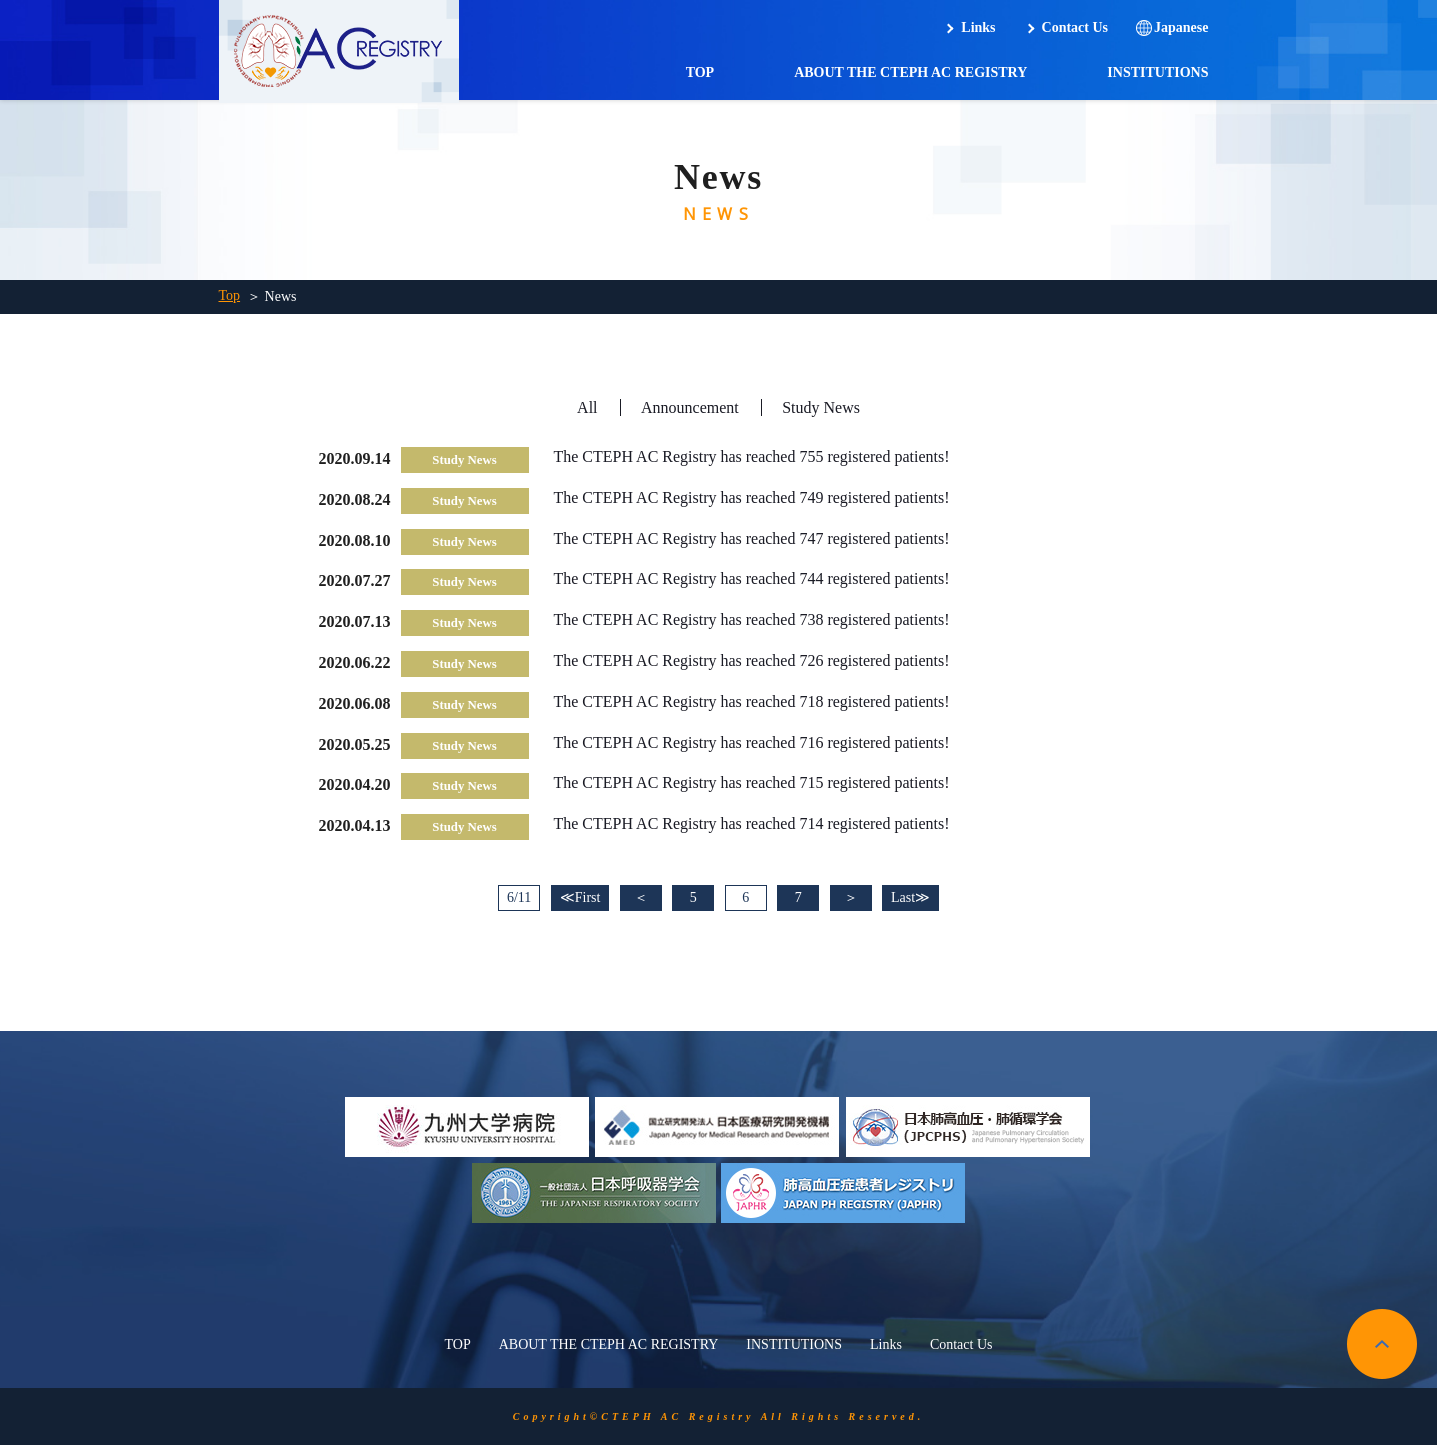 The width and height of the screenshot is (1437, 1445). What do you see at coordinates (752, 497) in the screenshot?
I see `The CTEPH AC Registry has reached 749 registered patients!` at bounding box center [752, 497].